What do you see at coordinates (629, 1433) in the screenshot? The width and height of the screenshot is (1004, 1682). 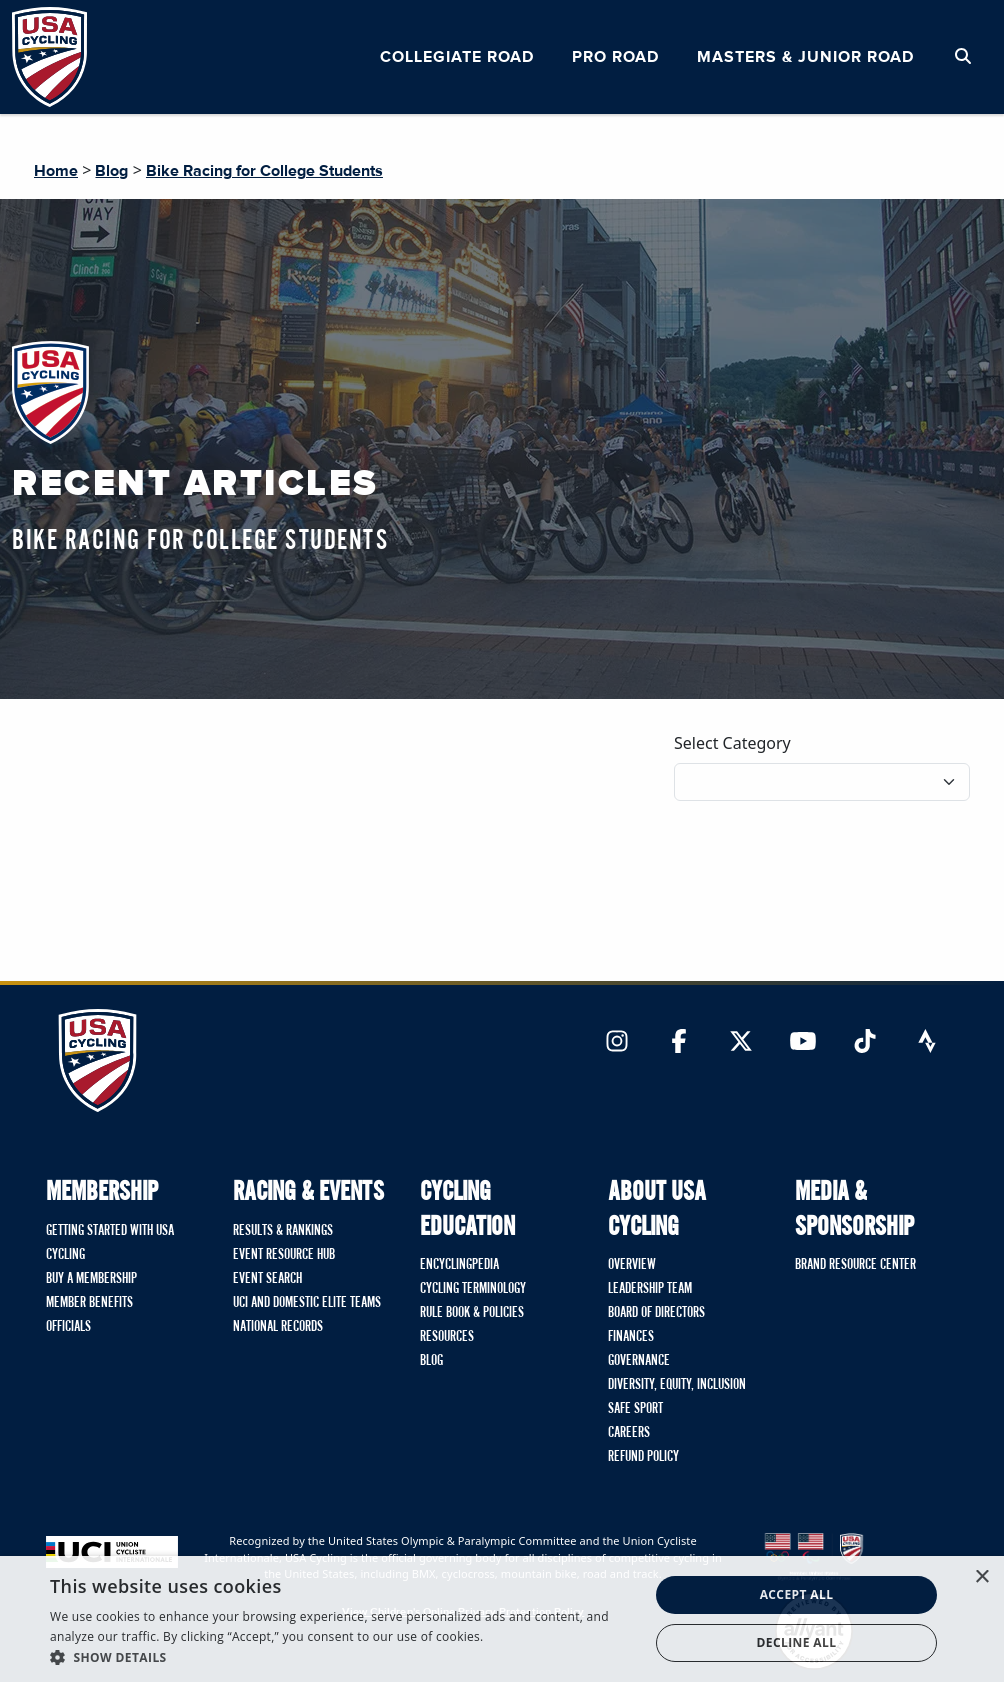 I see `Careers` at bounding box center [629, 1433].